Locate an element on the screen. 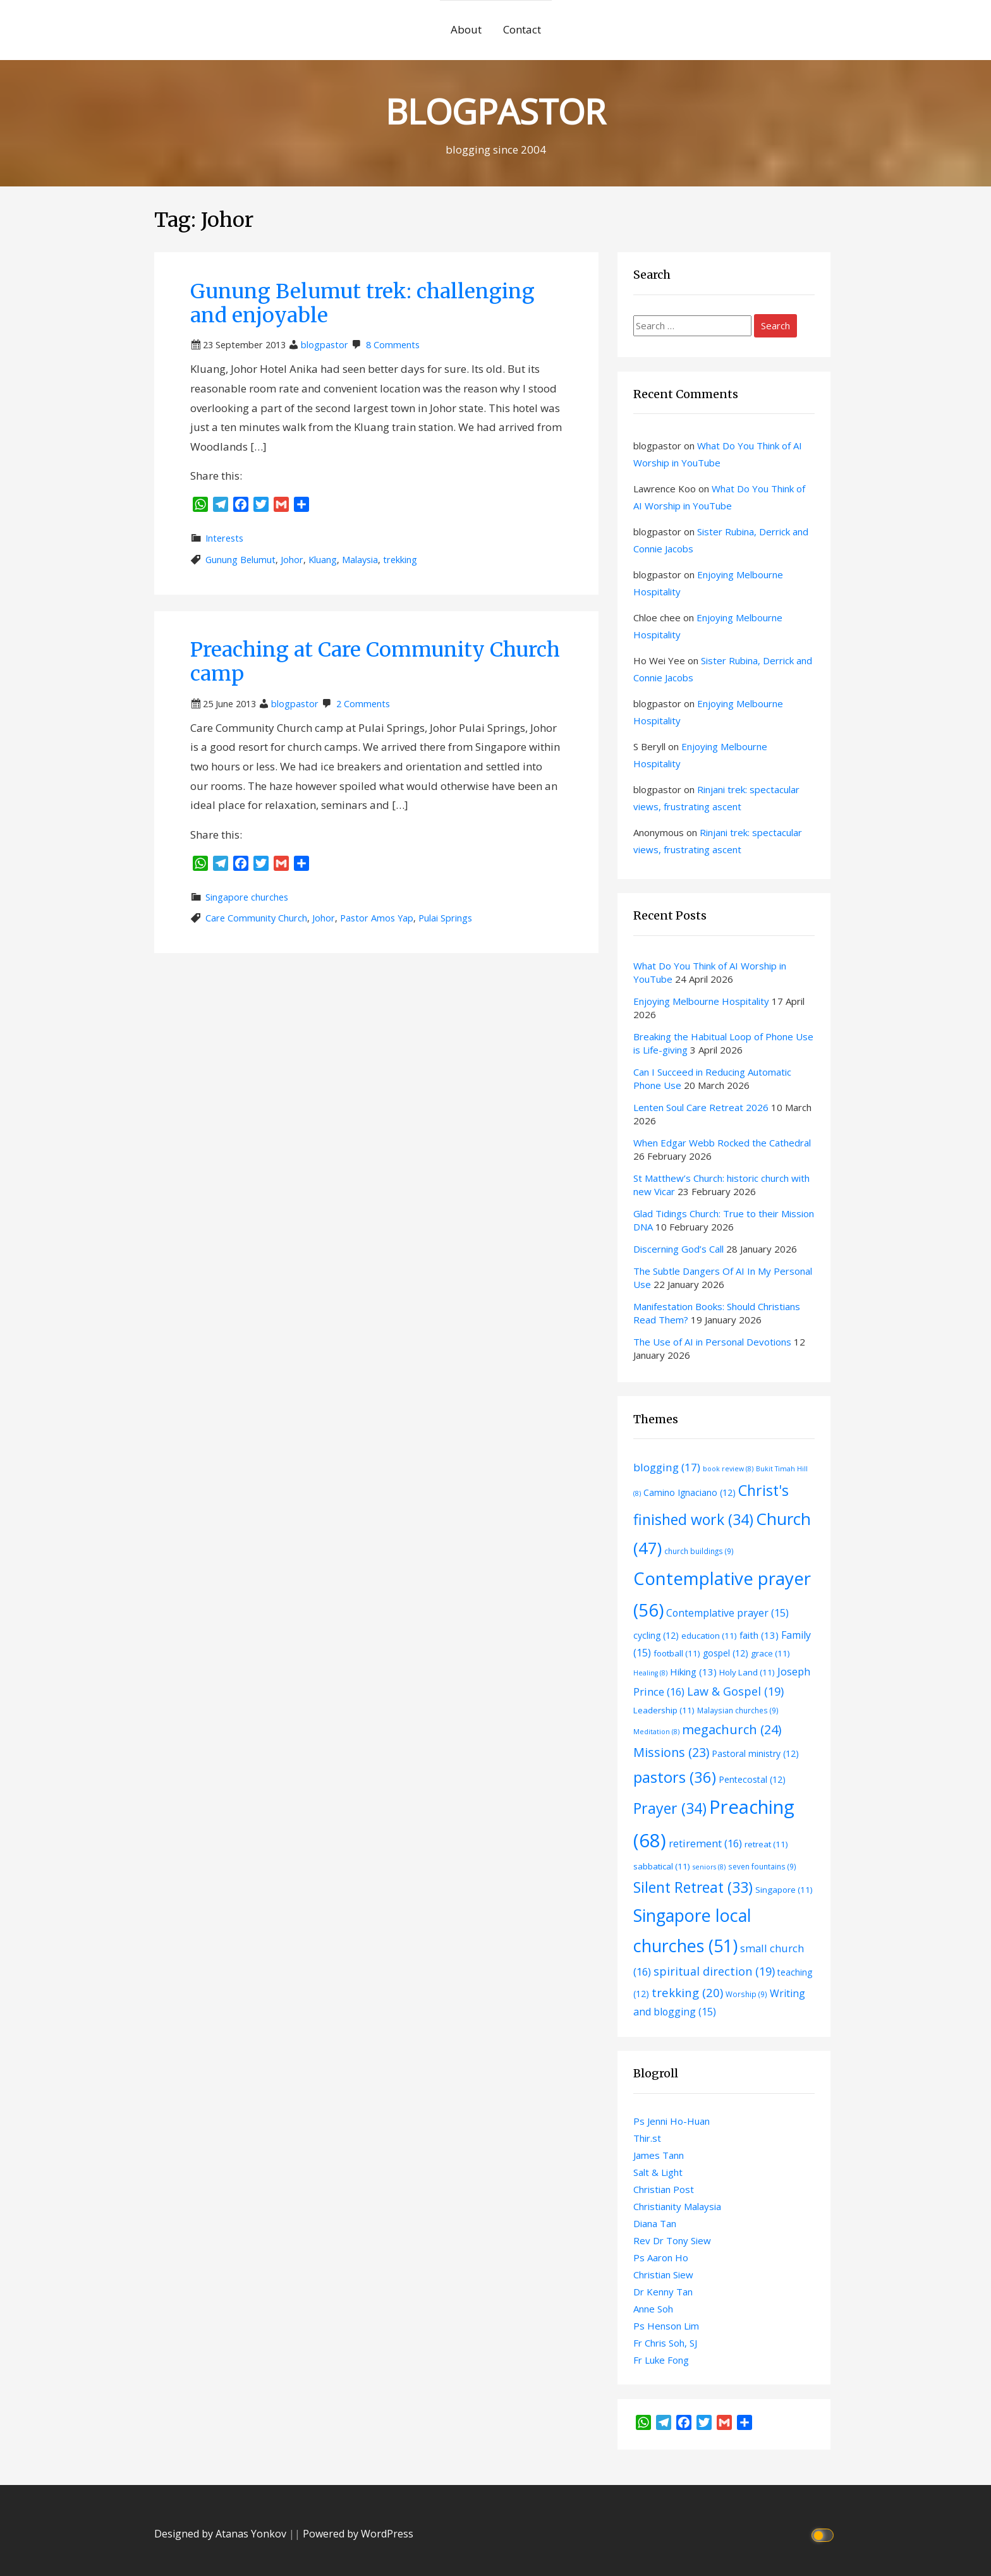 The image size is (991, 2576). Dr Kenny Tan is located at coordinates (663, 2291).